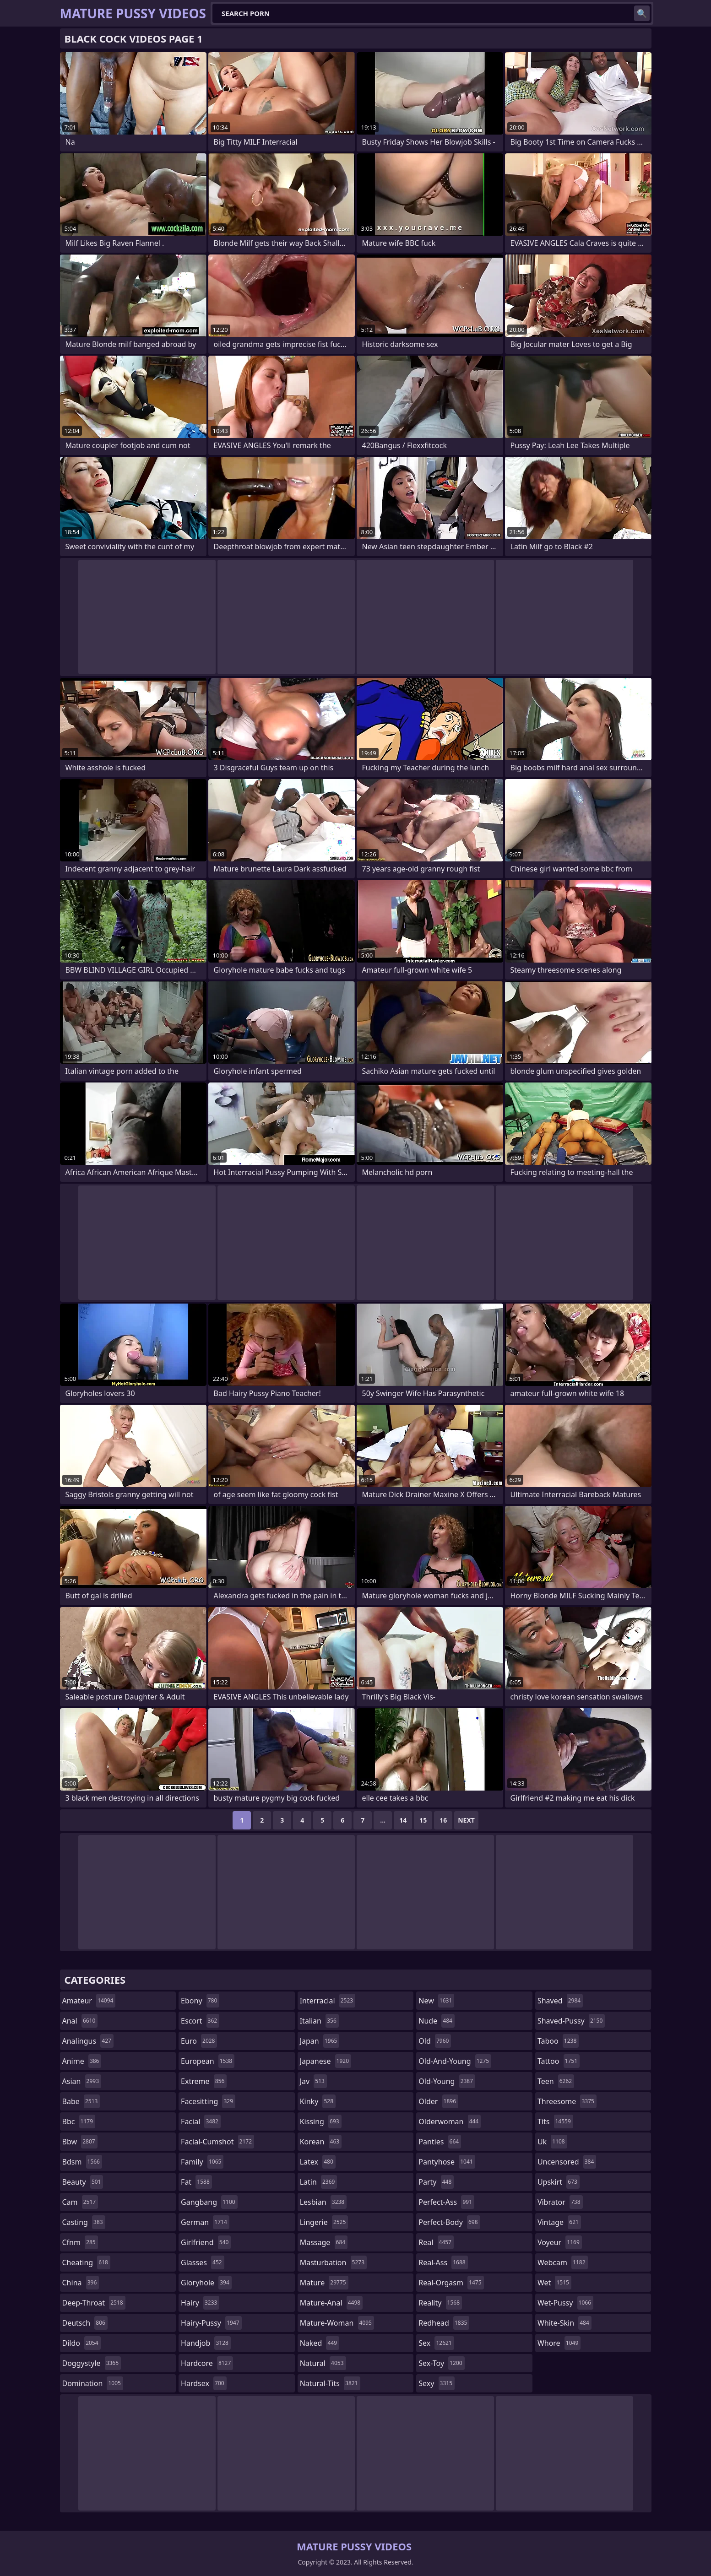 The height and width of the screenshot is (2576, 711). What do you see at coordinates (423, 1820) in the screenshot?
I see `15` at bounding box center [423, 1820].